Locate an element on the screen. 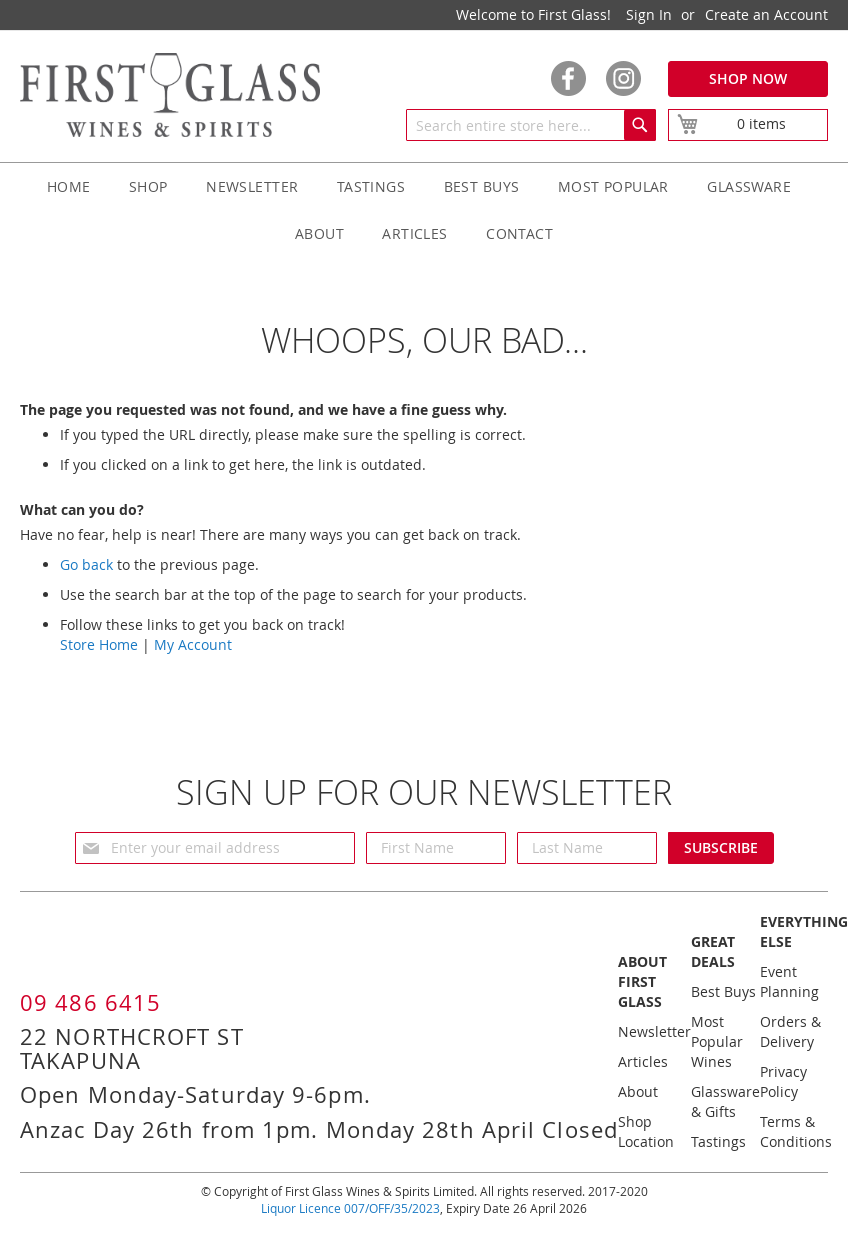 The image size is (848, 1252). Terms & Conditions is located at coordinates (796, 1131).